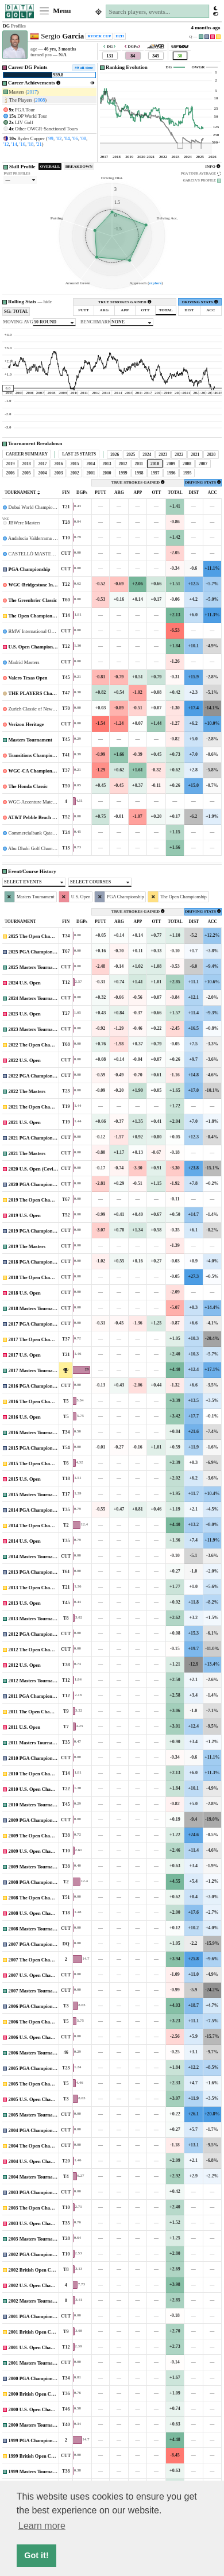  Describe the element at coordinates (200, 302) in the screenshot. I see `DRIVING STATS` at that location.